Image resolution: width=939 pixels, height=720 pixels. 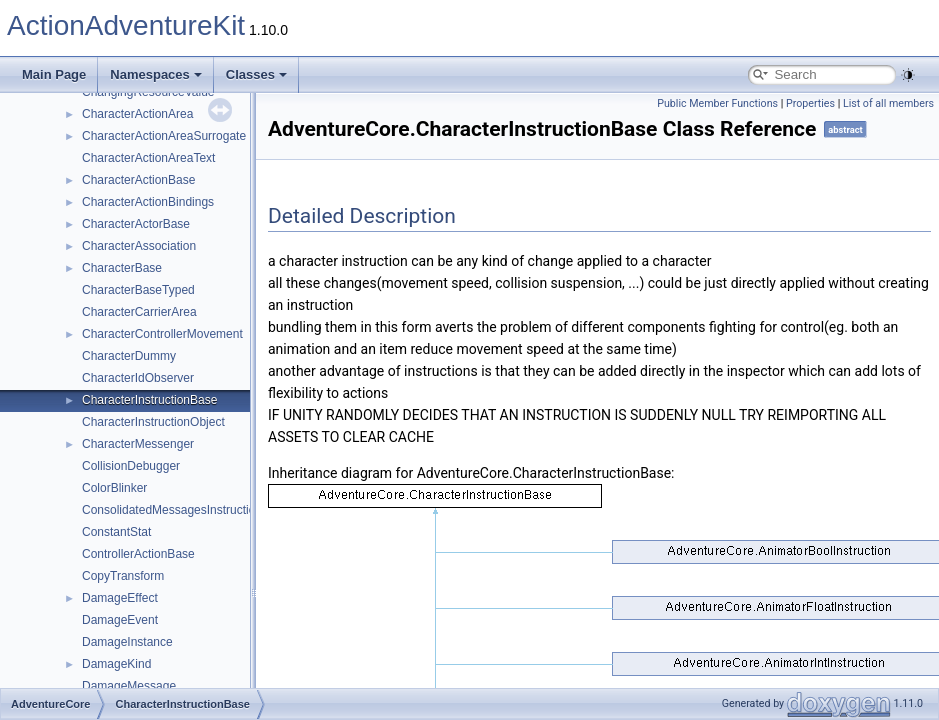 What do you see at coordinates (127, 642) in the screenshot?
I see `DamageInstance` at bounding box center [127, 642].